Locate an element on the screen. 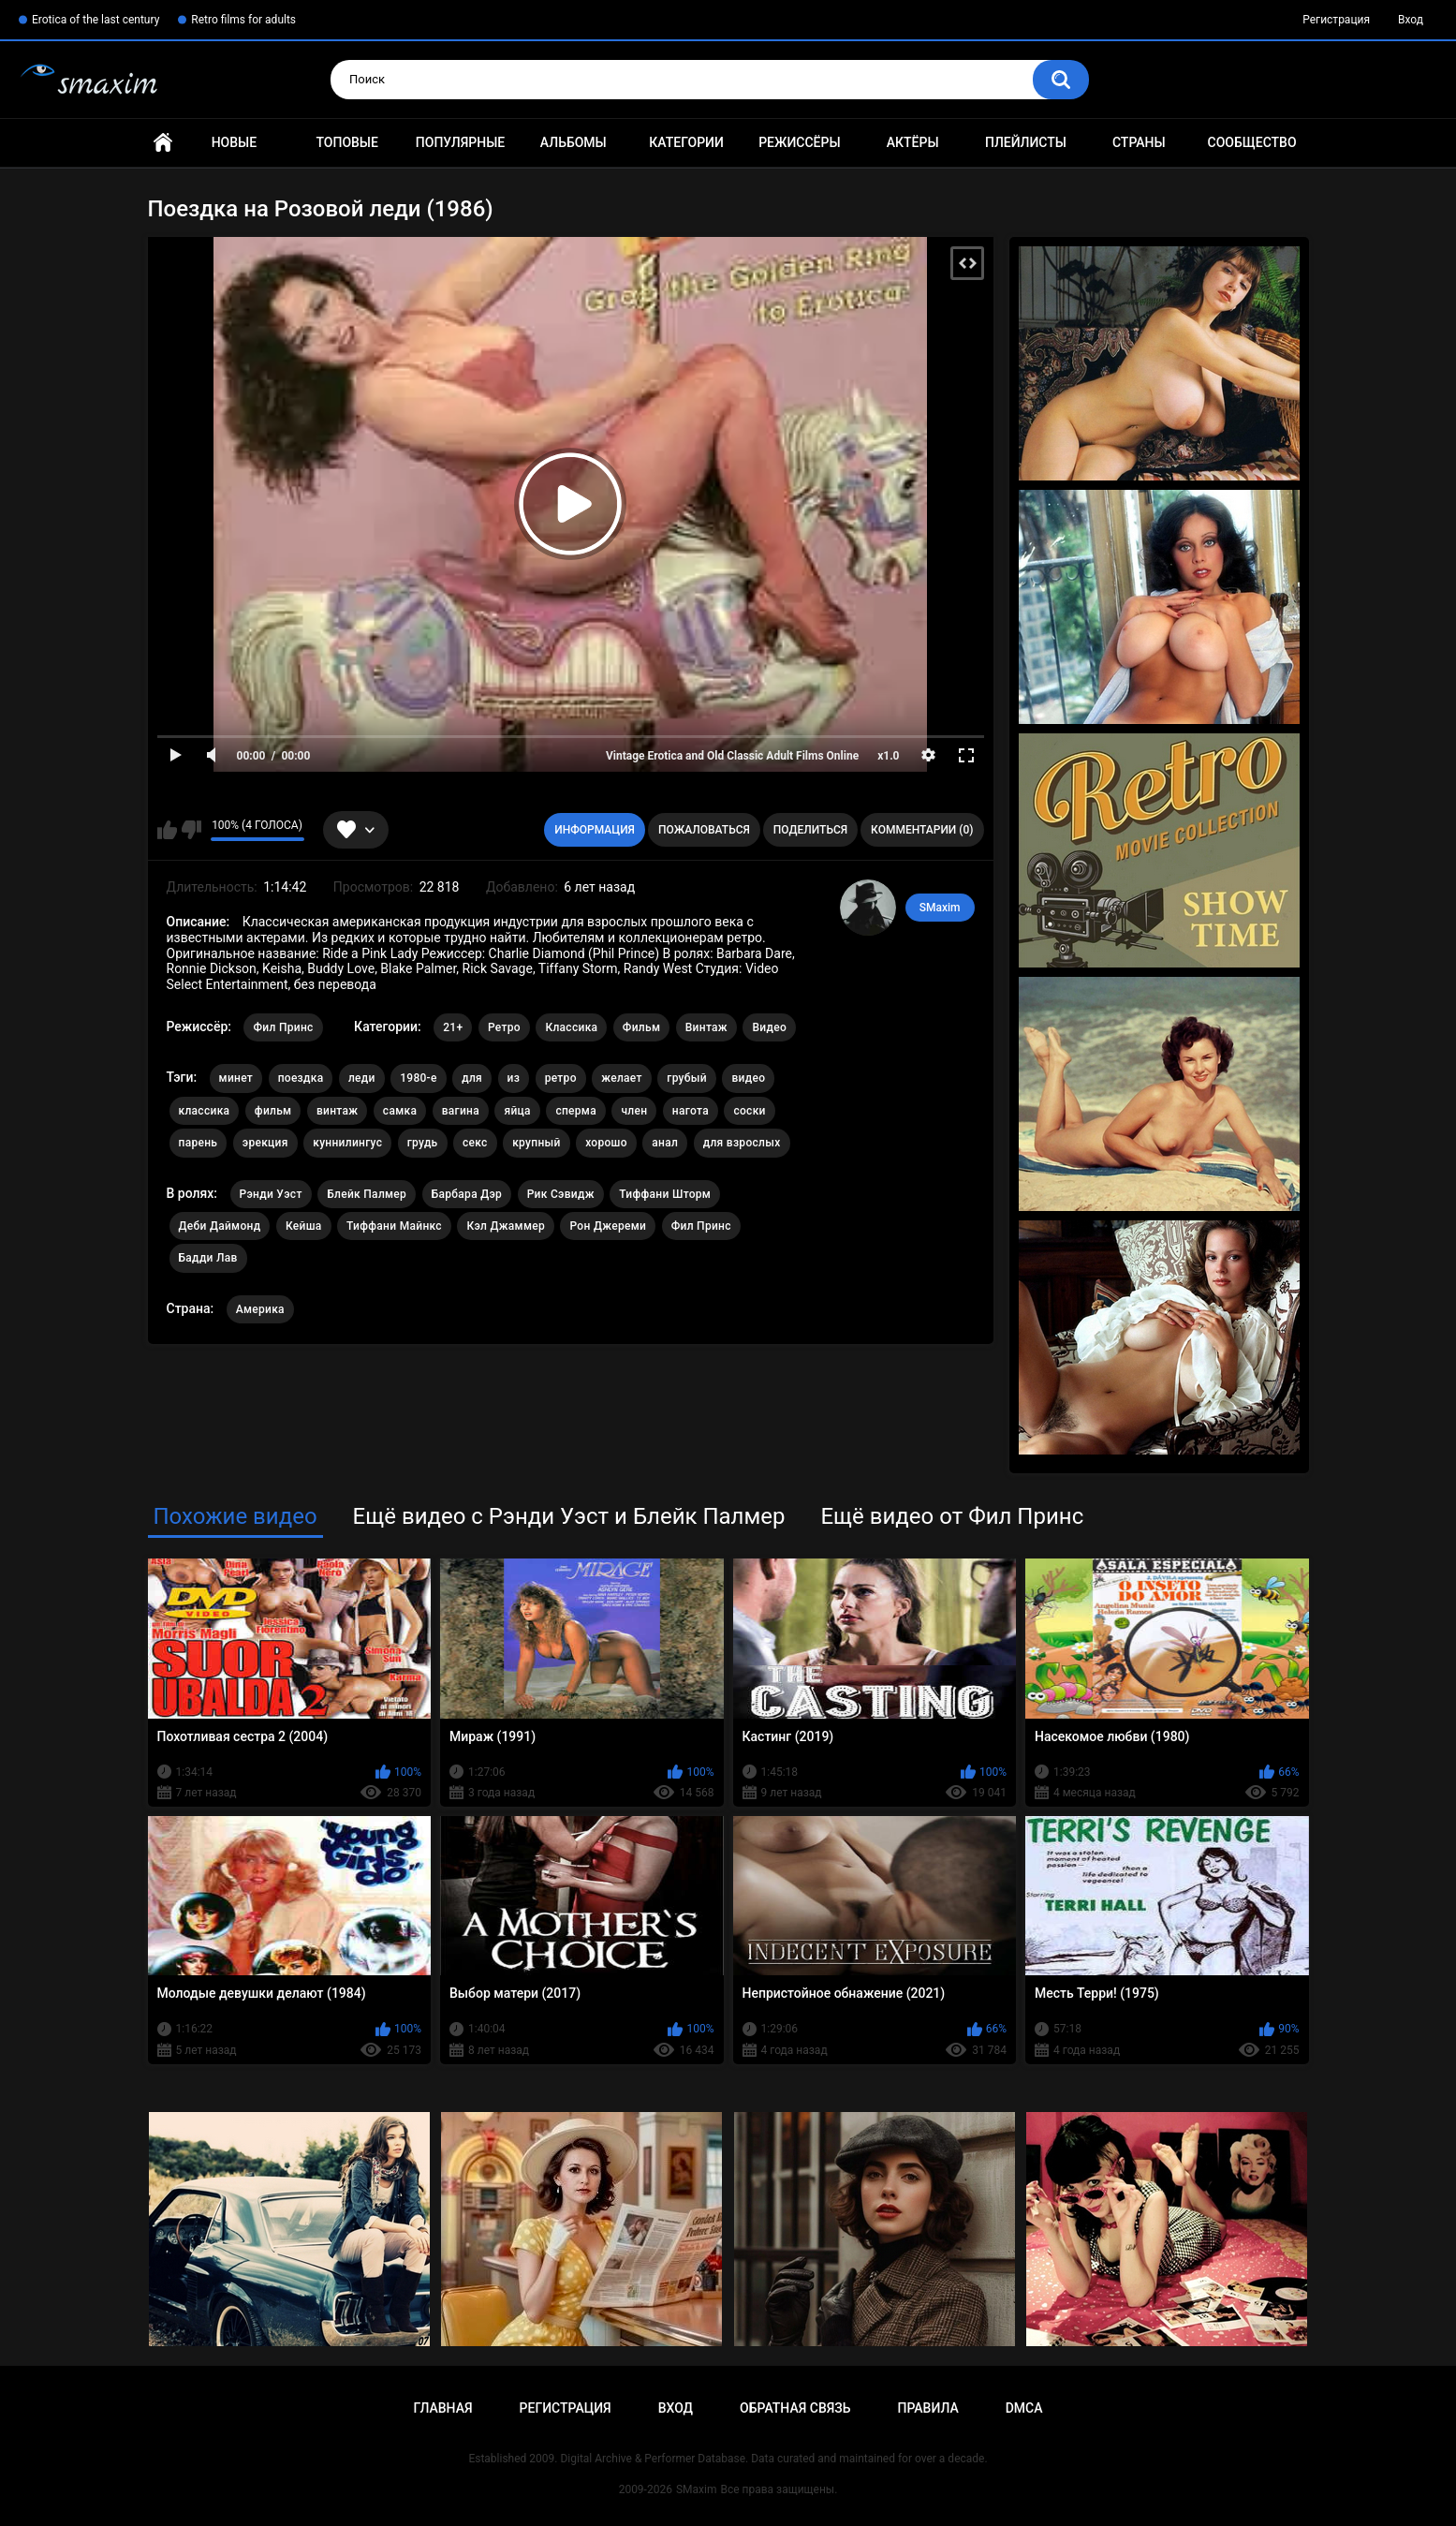 This screenshot has width=1456, height=2526. леди is located at coordinates (361, 1078).